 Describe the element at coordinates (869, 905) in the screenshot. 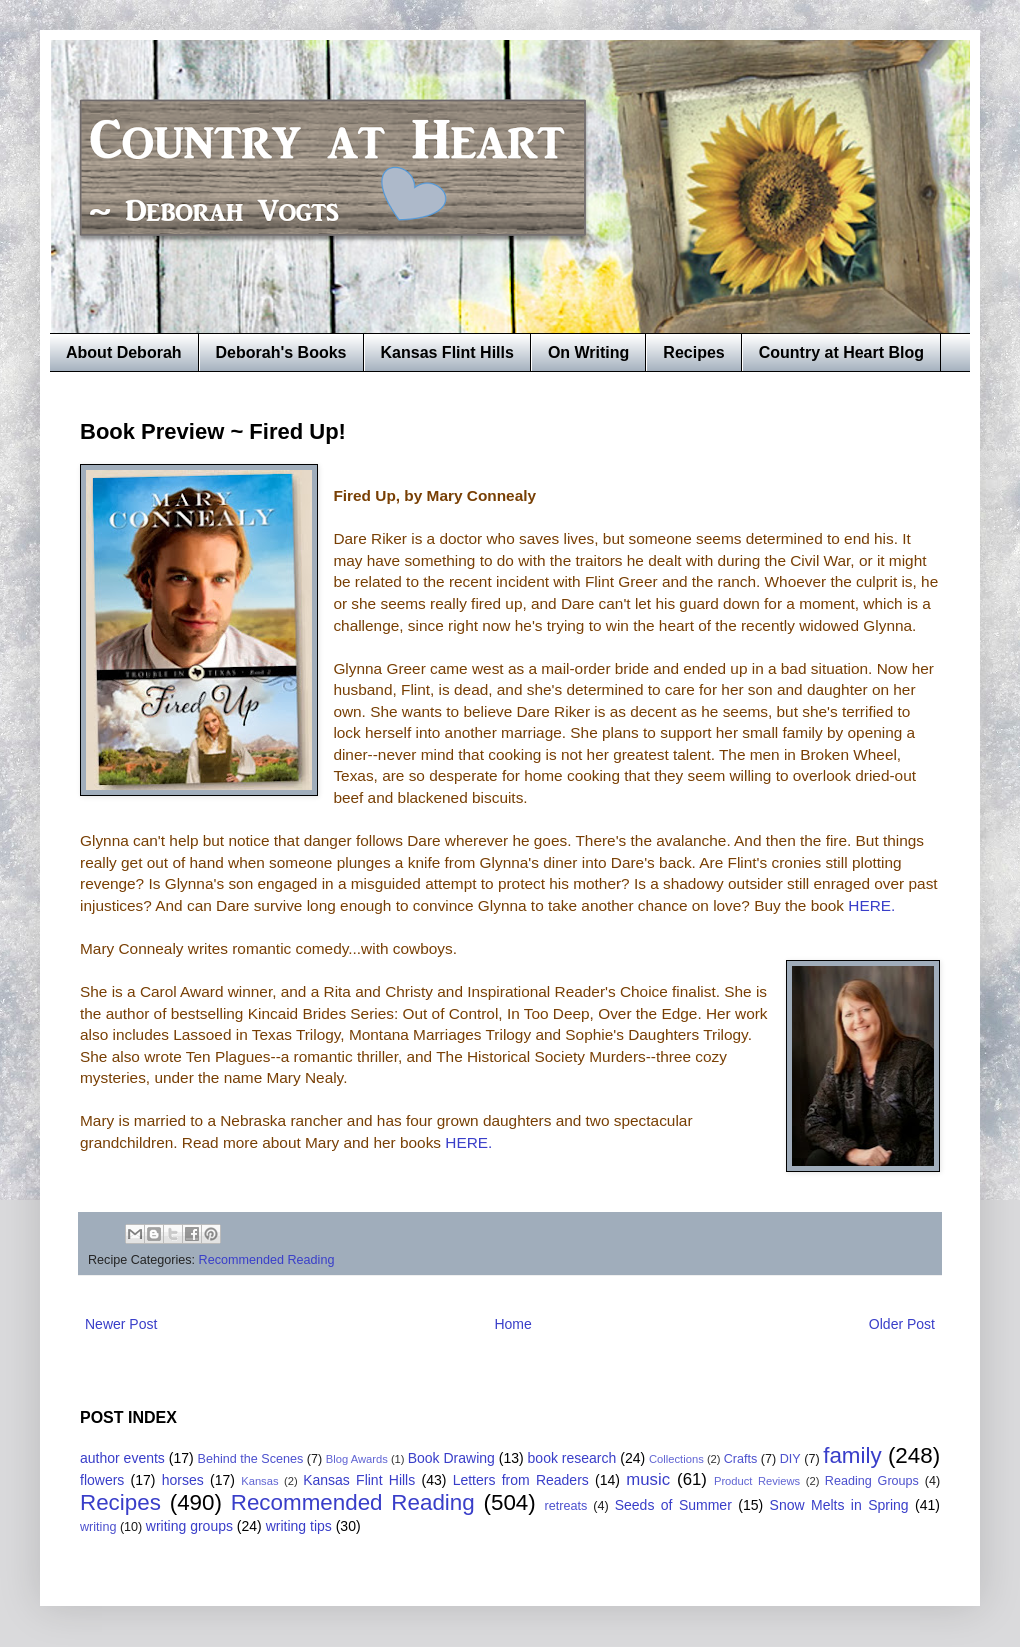

I see `HERE.` at that location.